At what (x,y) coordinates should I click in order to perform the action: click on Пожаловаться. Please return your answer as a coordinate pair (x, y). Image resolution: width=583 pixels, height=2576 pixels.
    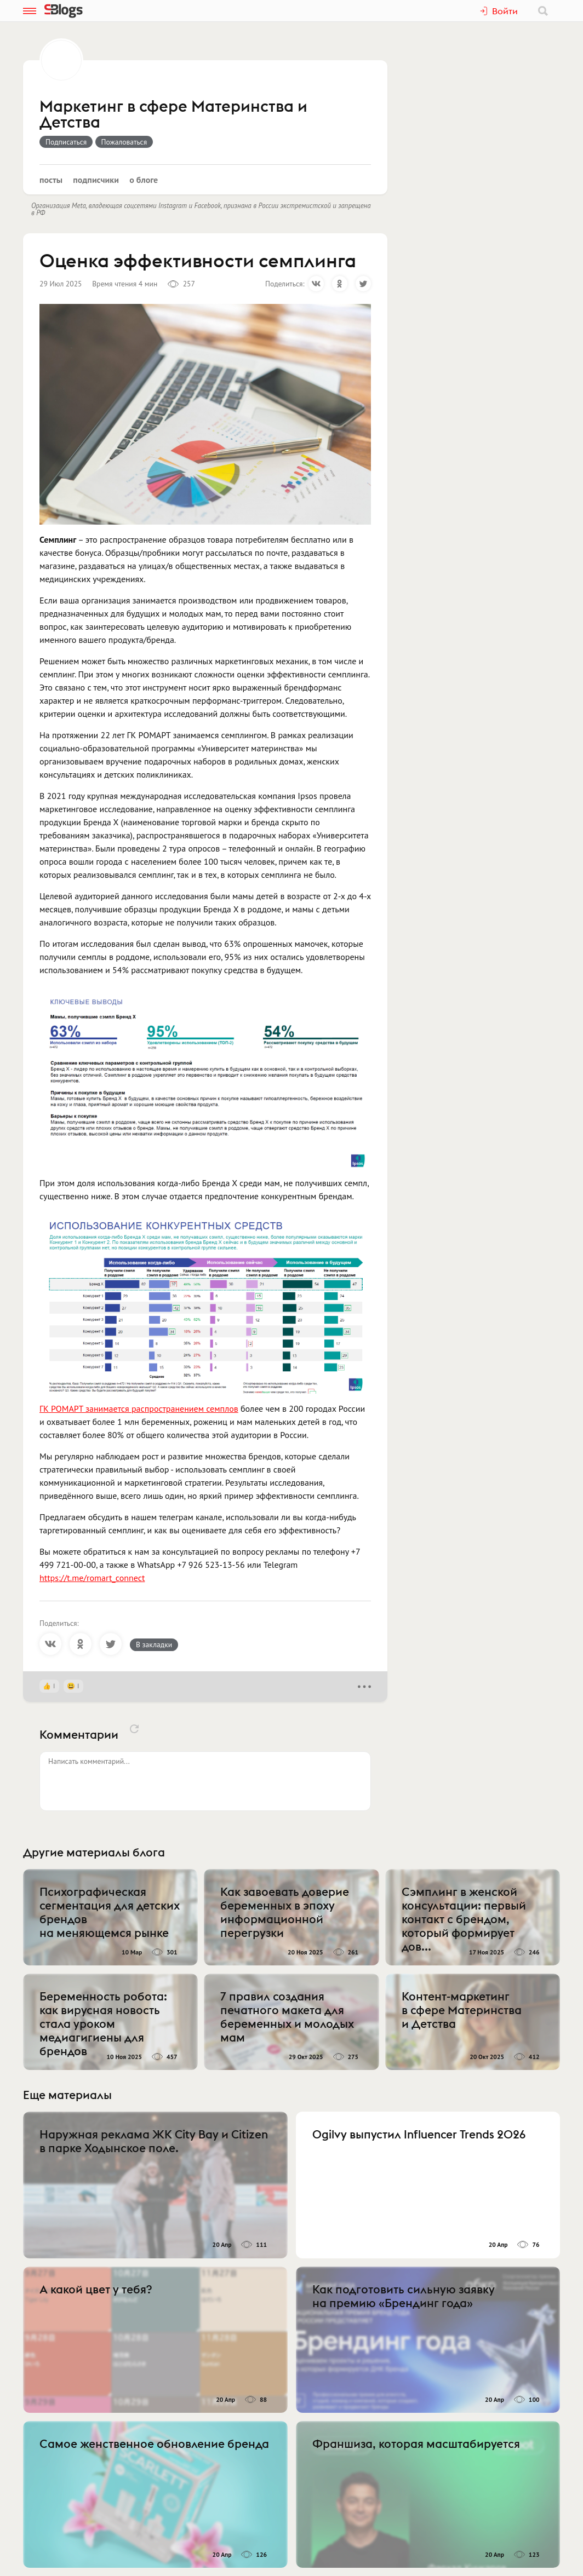
    Looking at the image, I should click on (124, 142).